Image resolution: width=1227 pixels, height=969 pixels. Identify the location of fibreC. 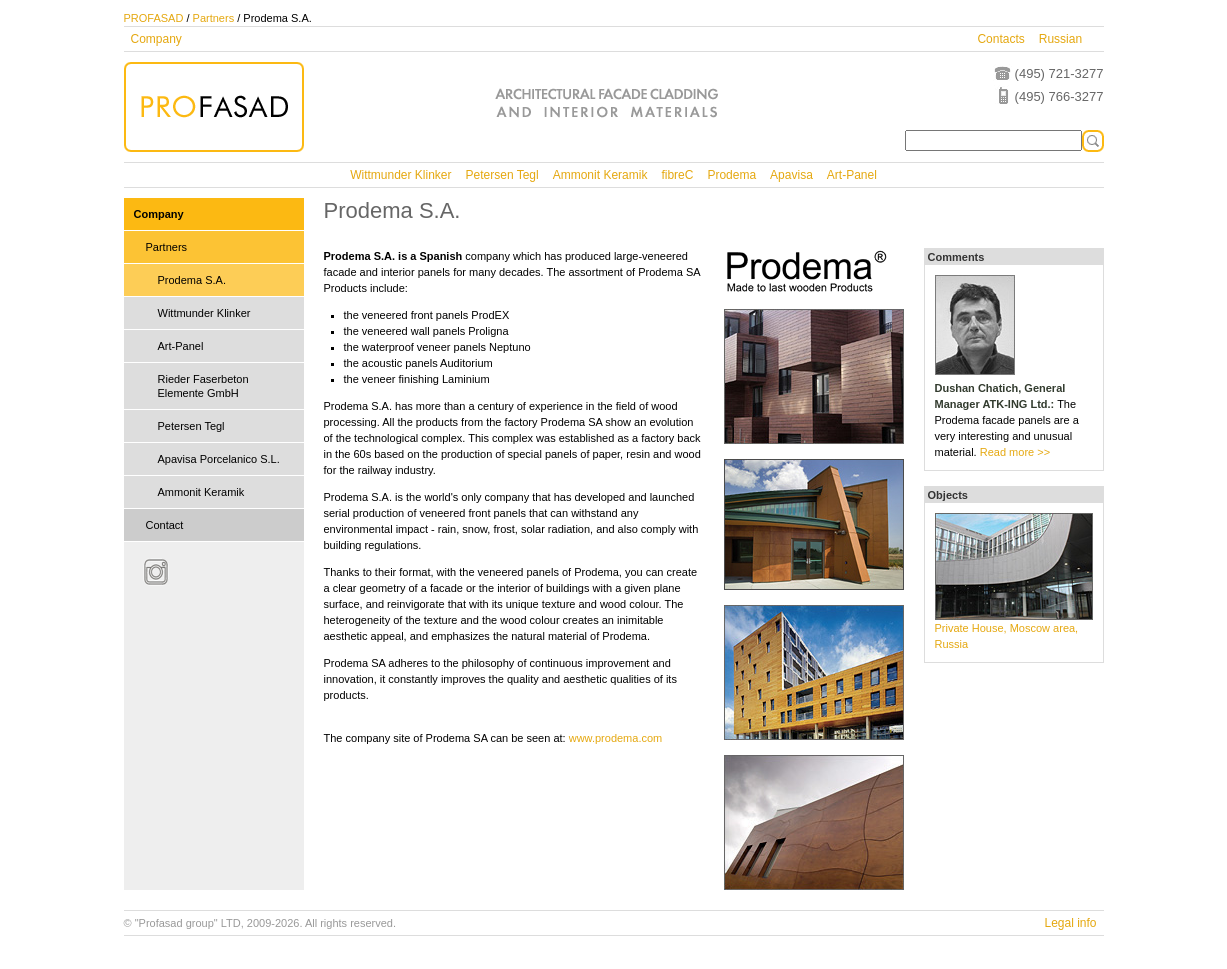
(677, 175).